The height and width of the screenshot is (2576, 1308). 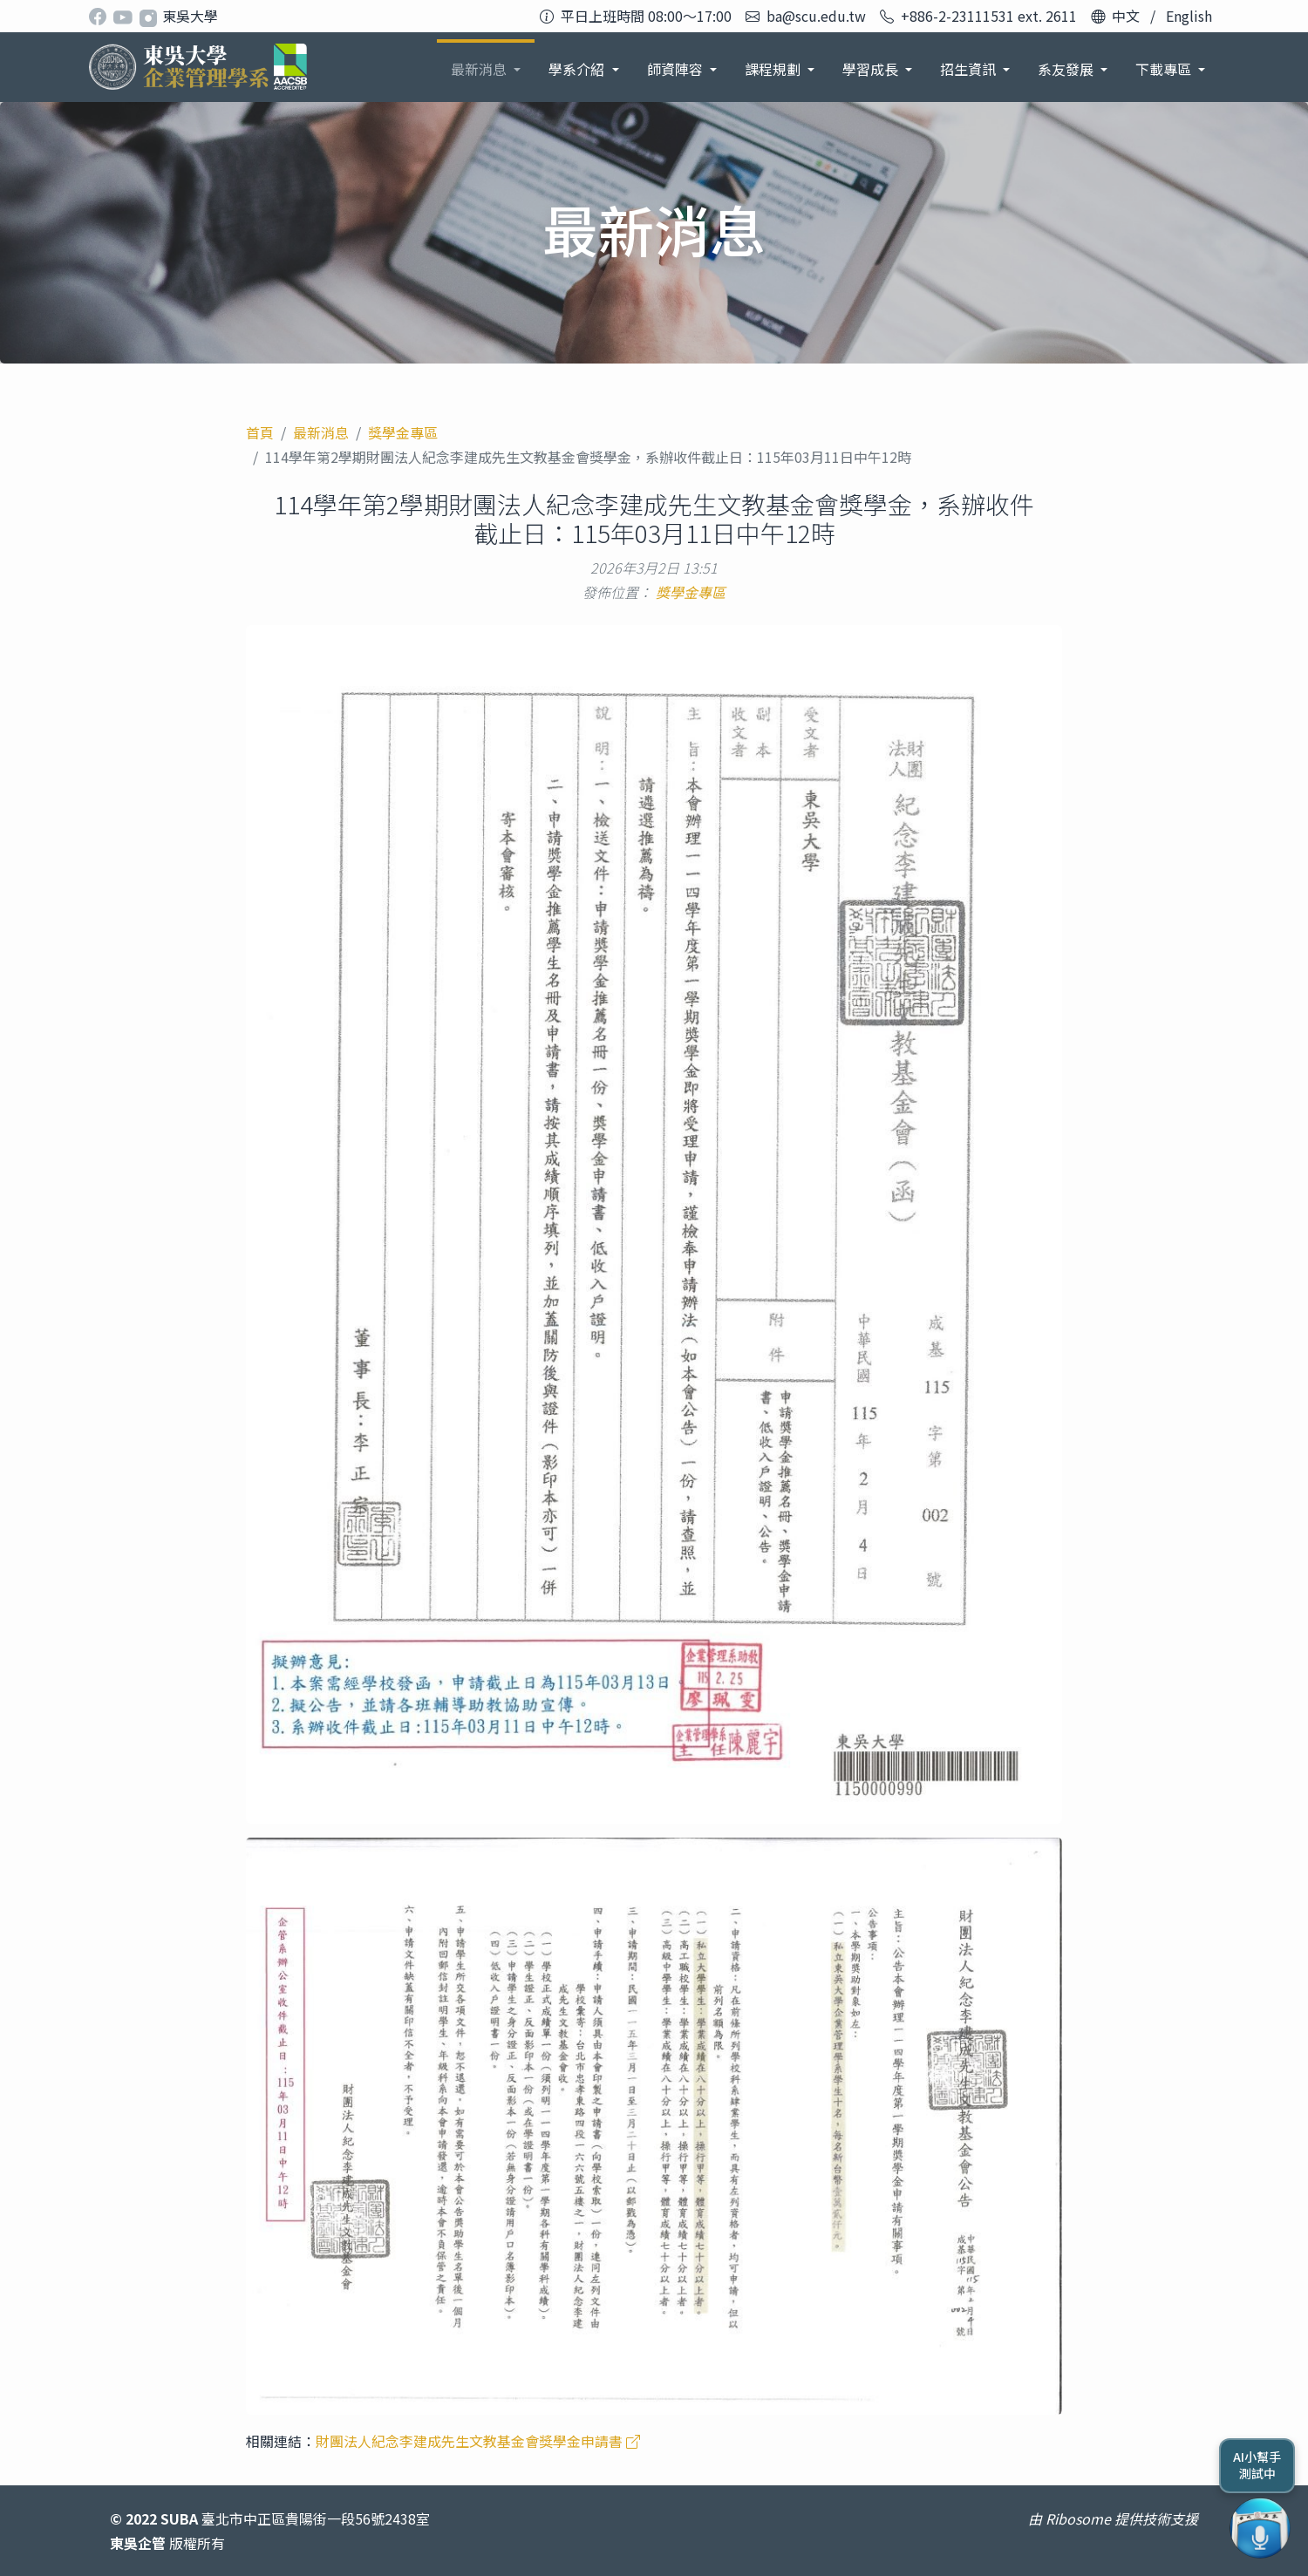 What do you see at coordinates (321, 432) in the screenshot?
I see `最新消息` at bounding box center [321, 432].